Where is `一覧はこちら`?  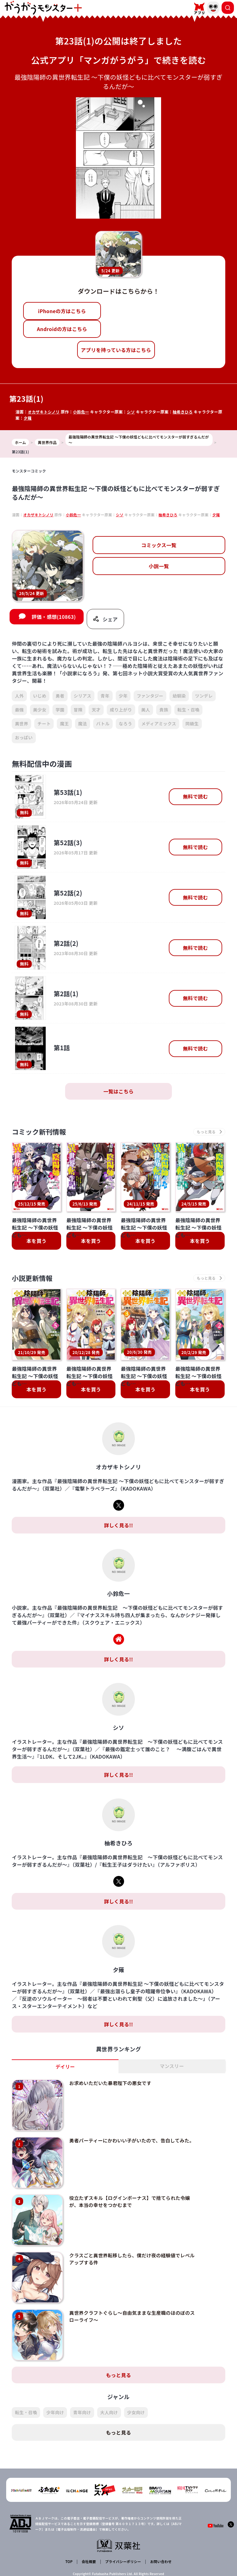
一覧はこちら is located at coordinates (118, 1093).